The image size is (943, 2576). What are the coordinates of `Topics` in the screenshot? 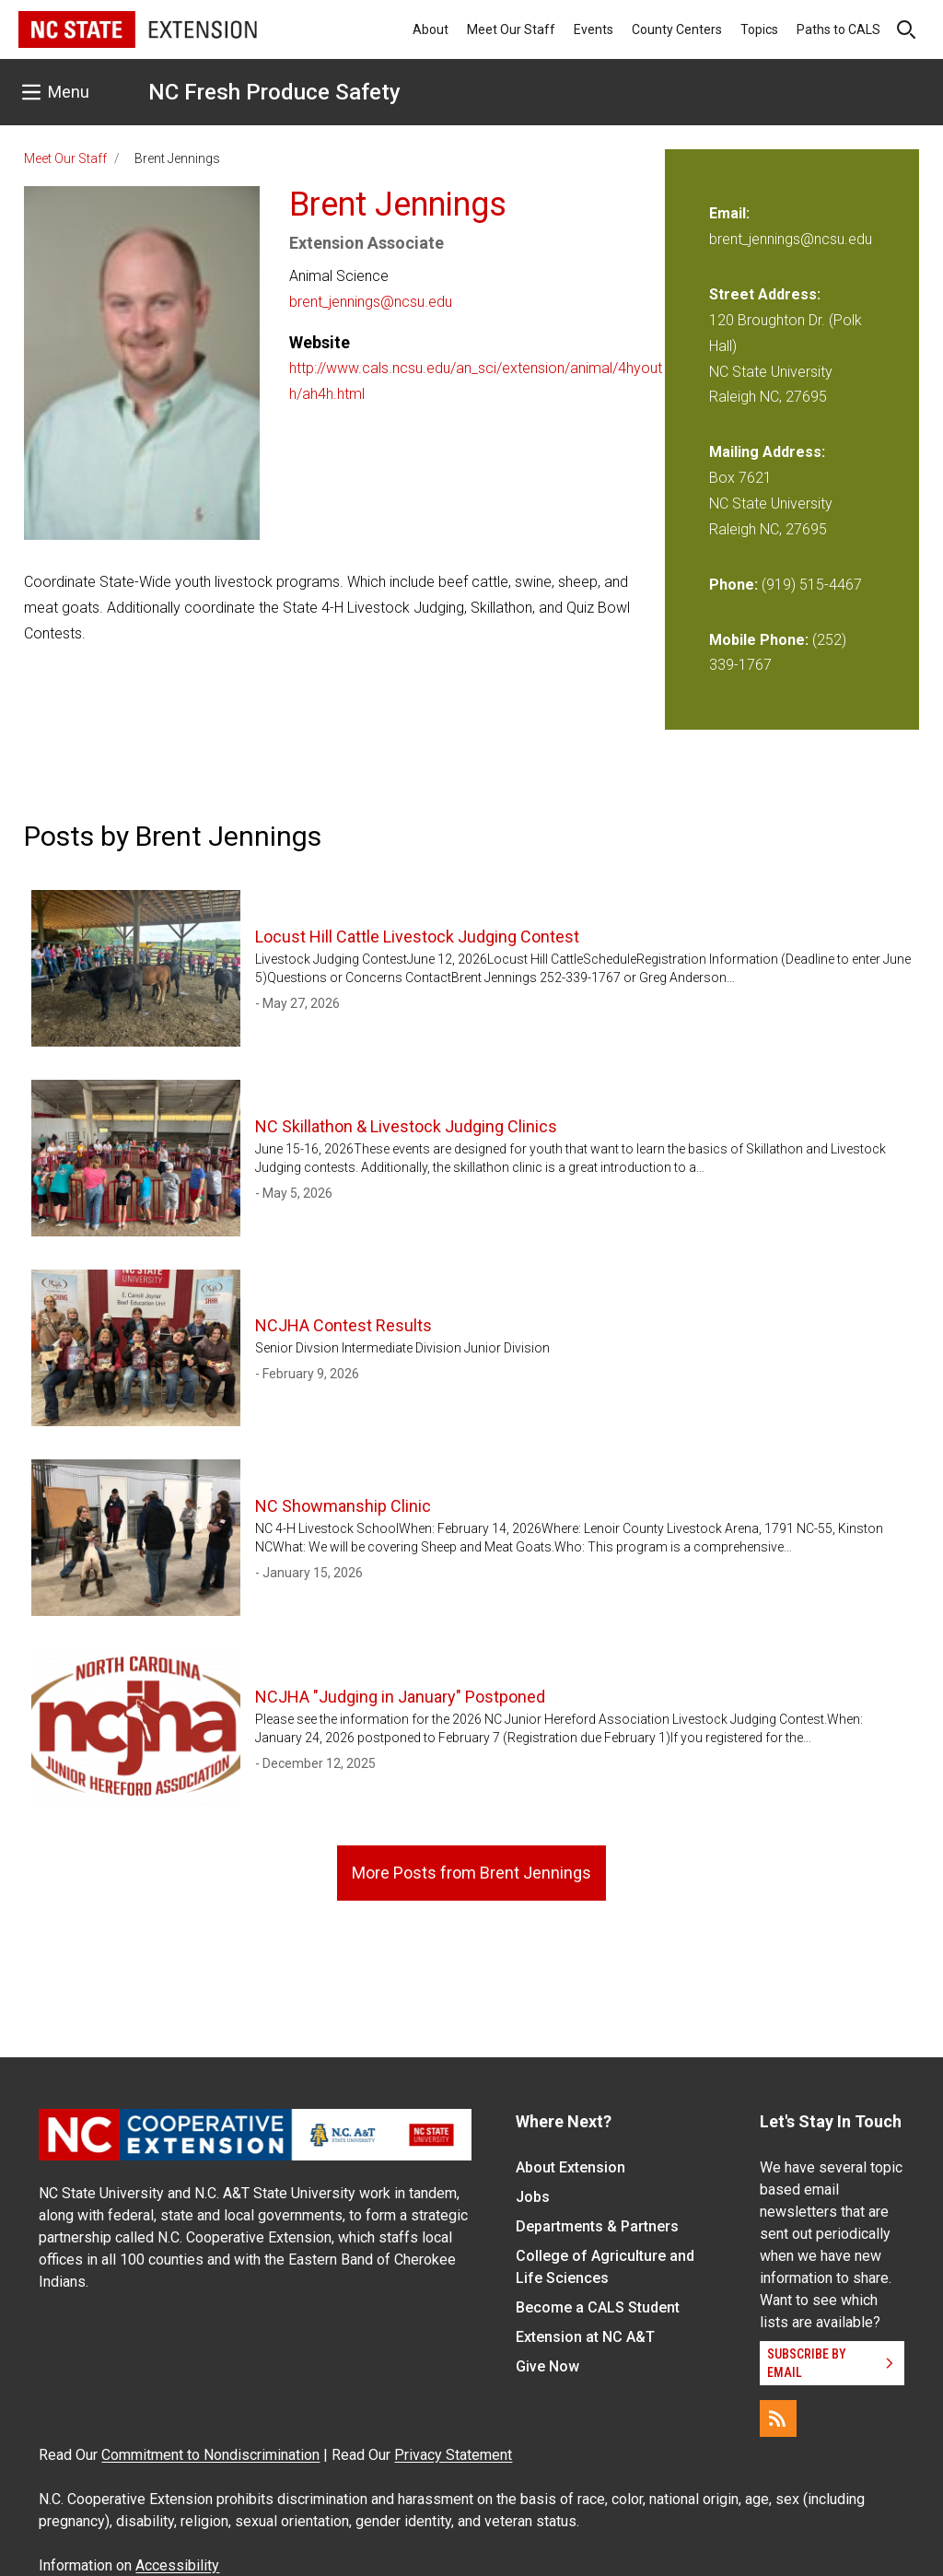 It's located at (759, 29).